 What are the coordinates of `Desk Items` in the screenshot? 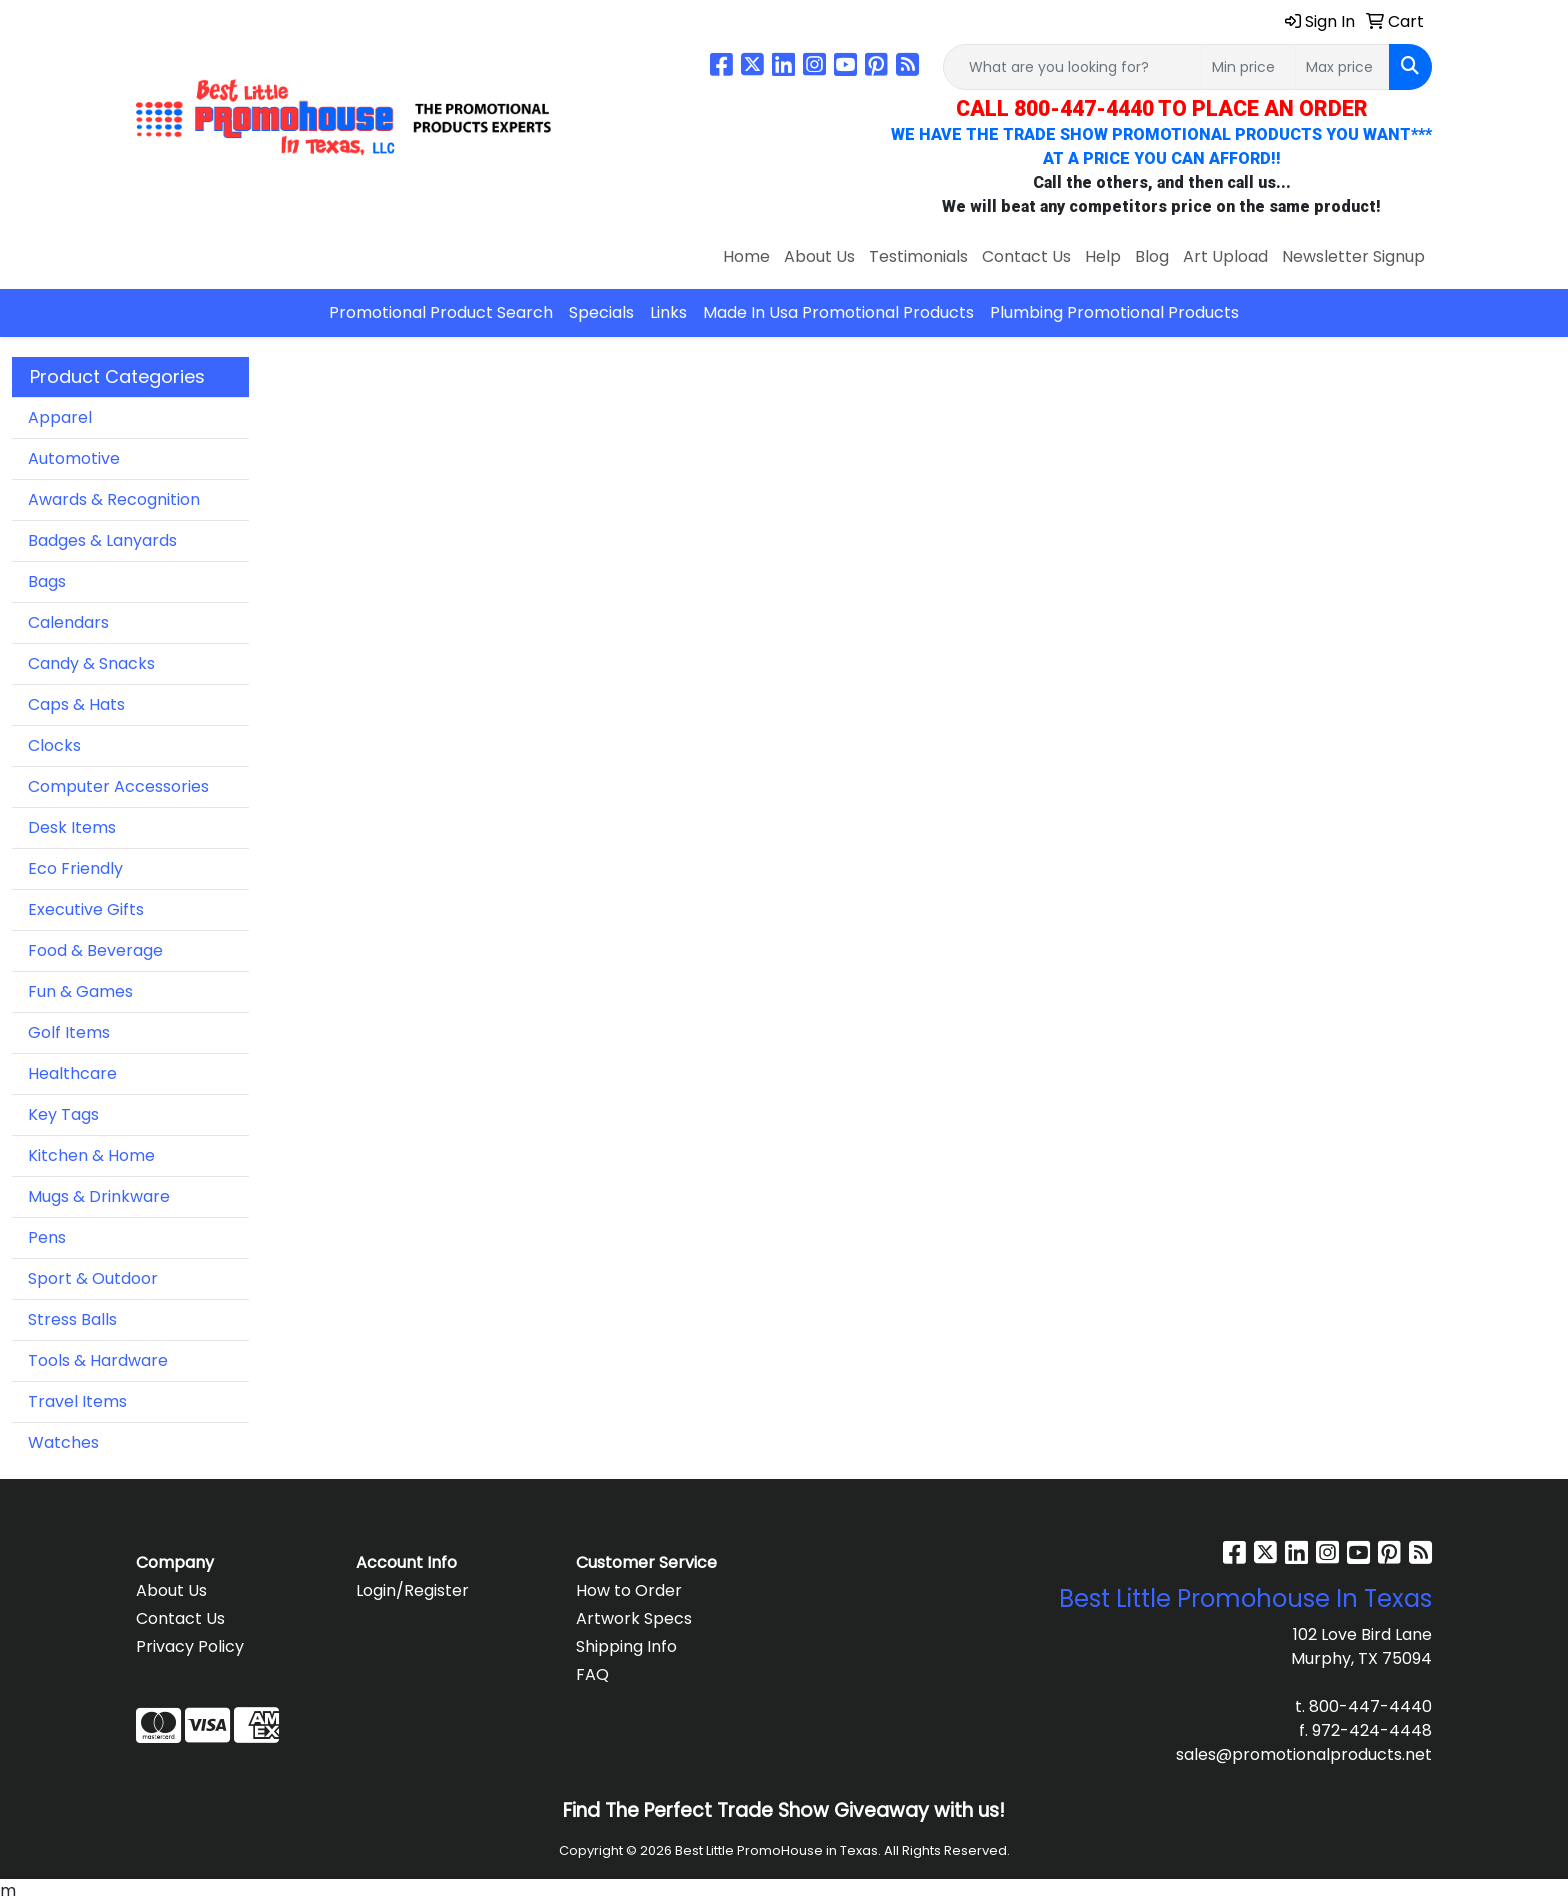 It's located at (72, 827).